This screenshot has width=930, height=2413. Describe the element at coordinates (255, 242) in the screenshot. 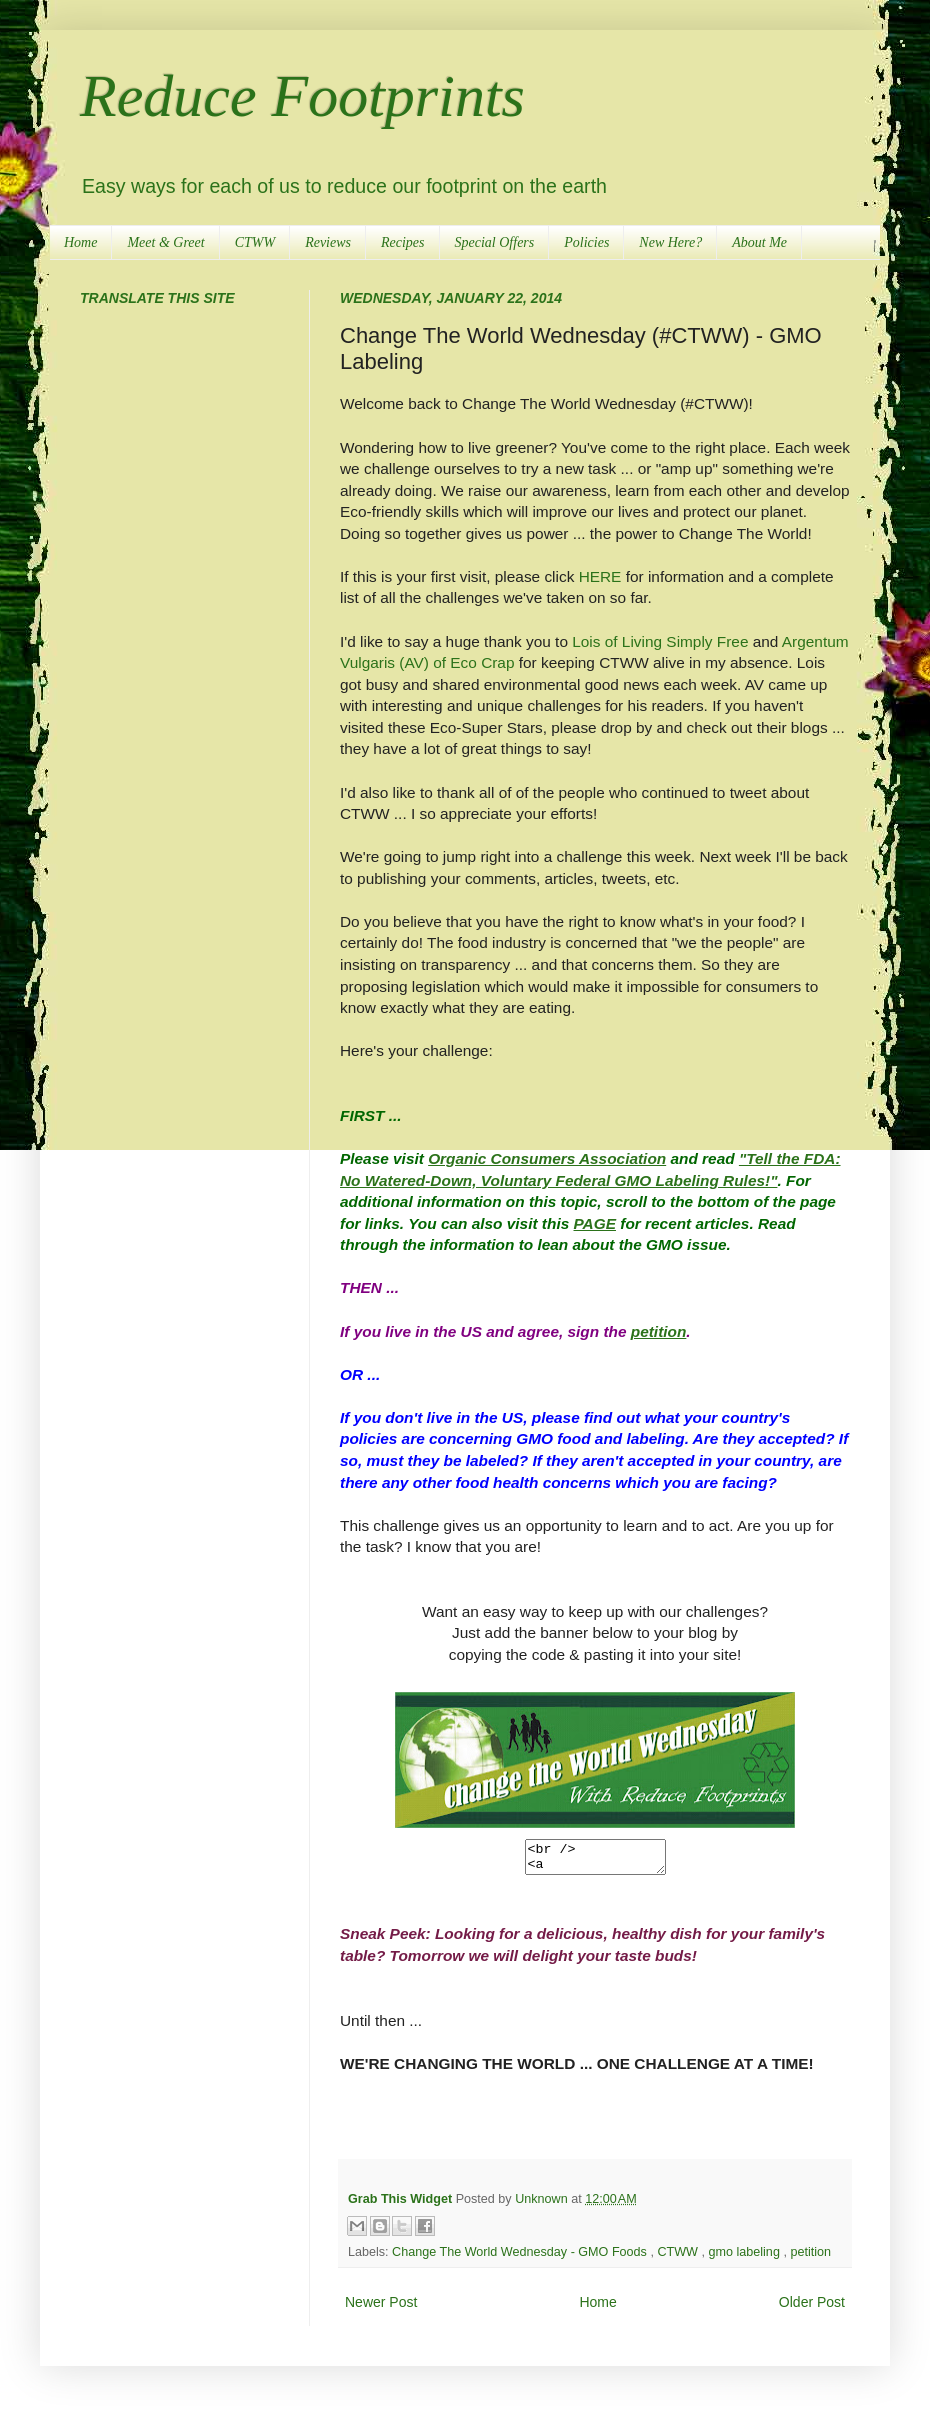

I see `CTWW` at that location.